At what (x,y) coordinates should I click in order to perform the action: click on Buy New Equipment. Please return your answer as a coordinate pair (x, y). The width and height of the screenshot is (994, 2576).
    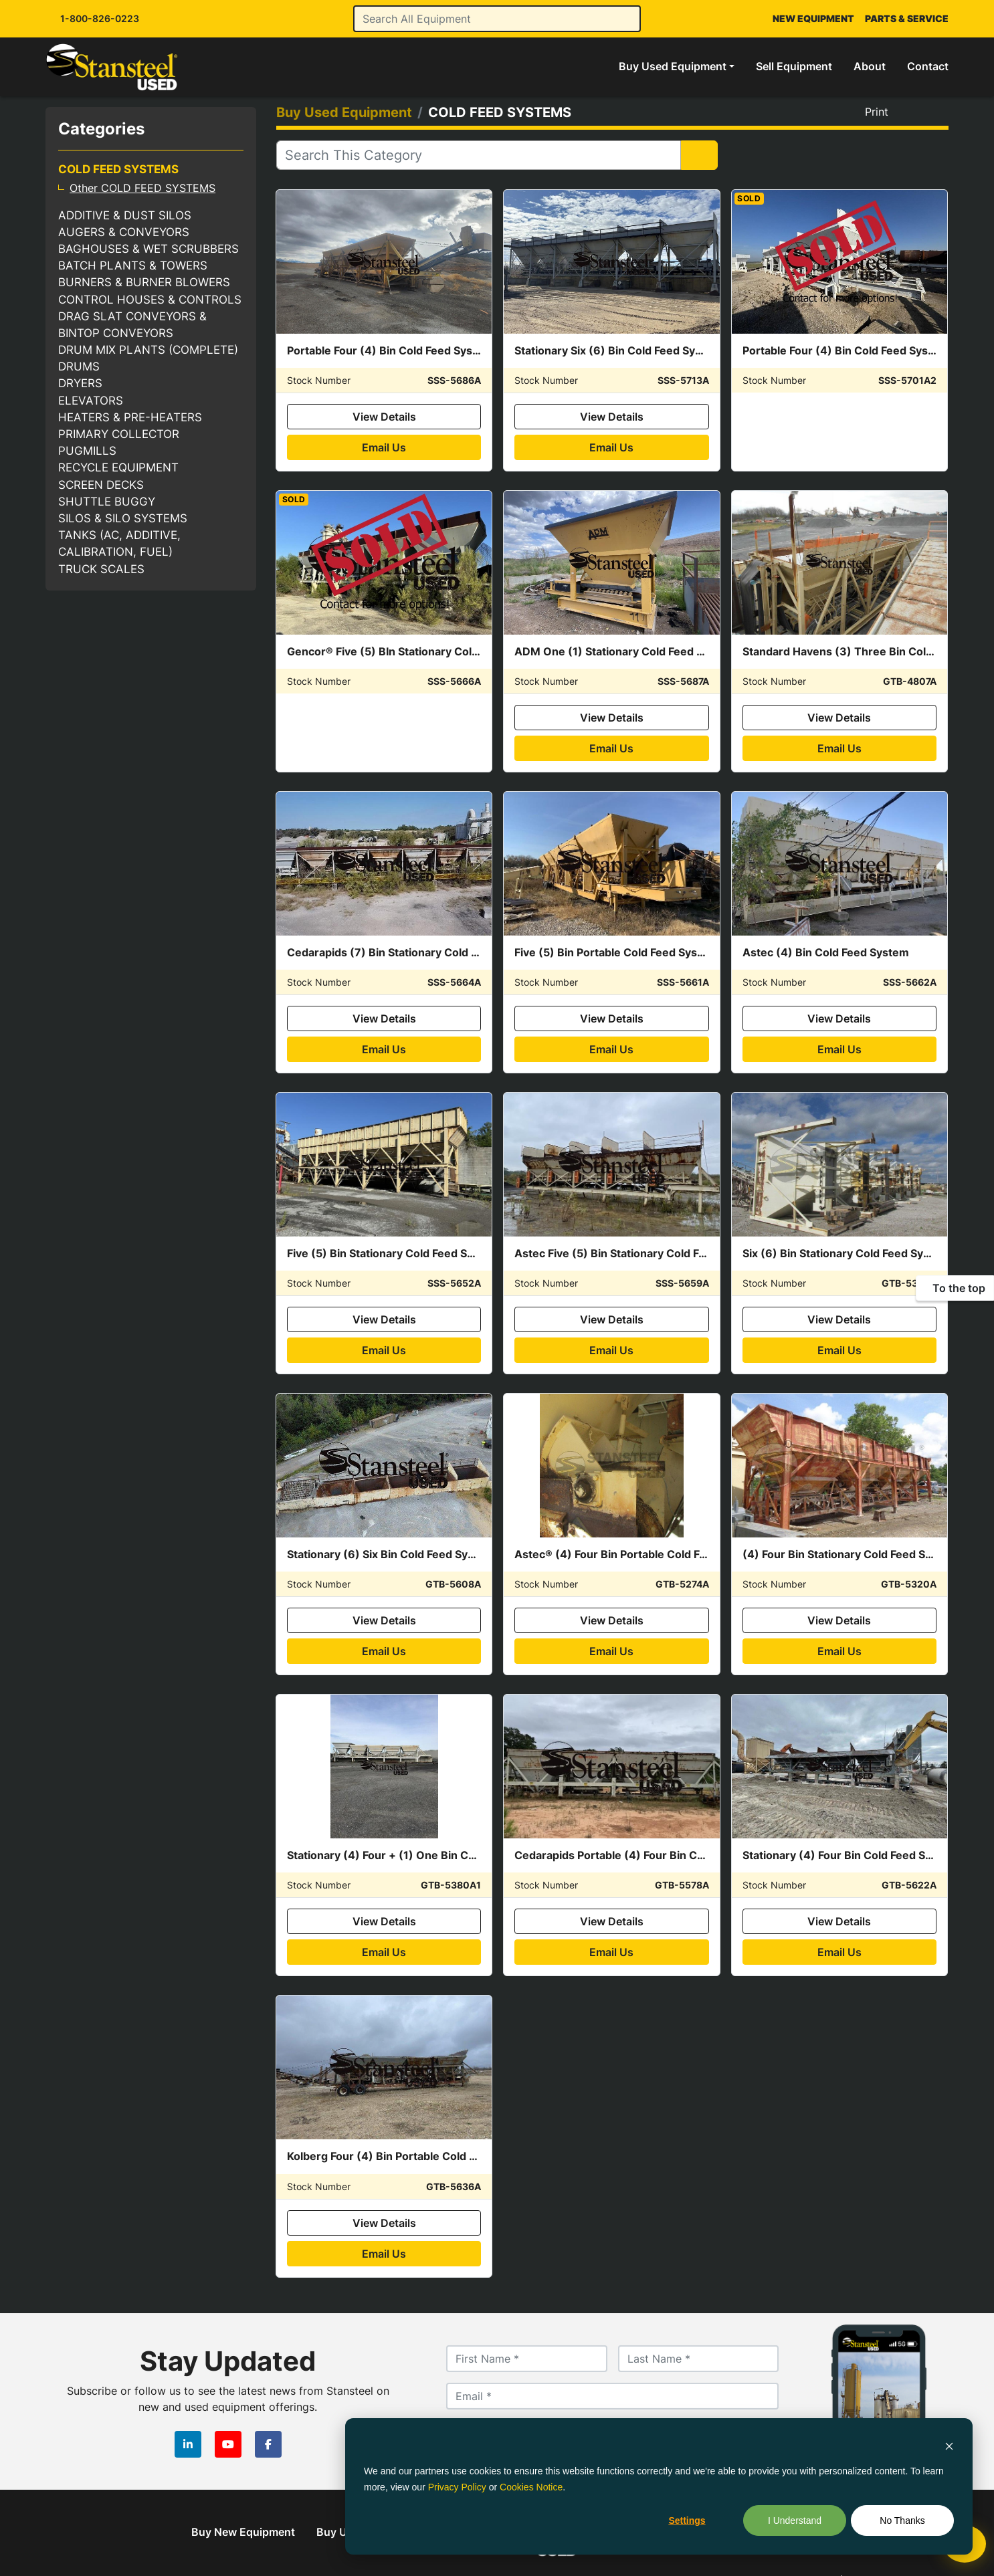
    Looking at the image, I should click on (243, 2532).